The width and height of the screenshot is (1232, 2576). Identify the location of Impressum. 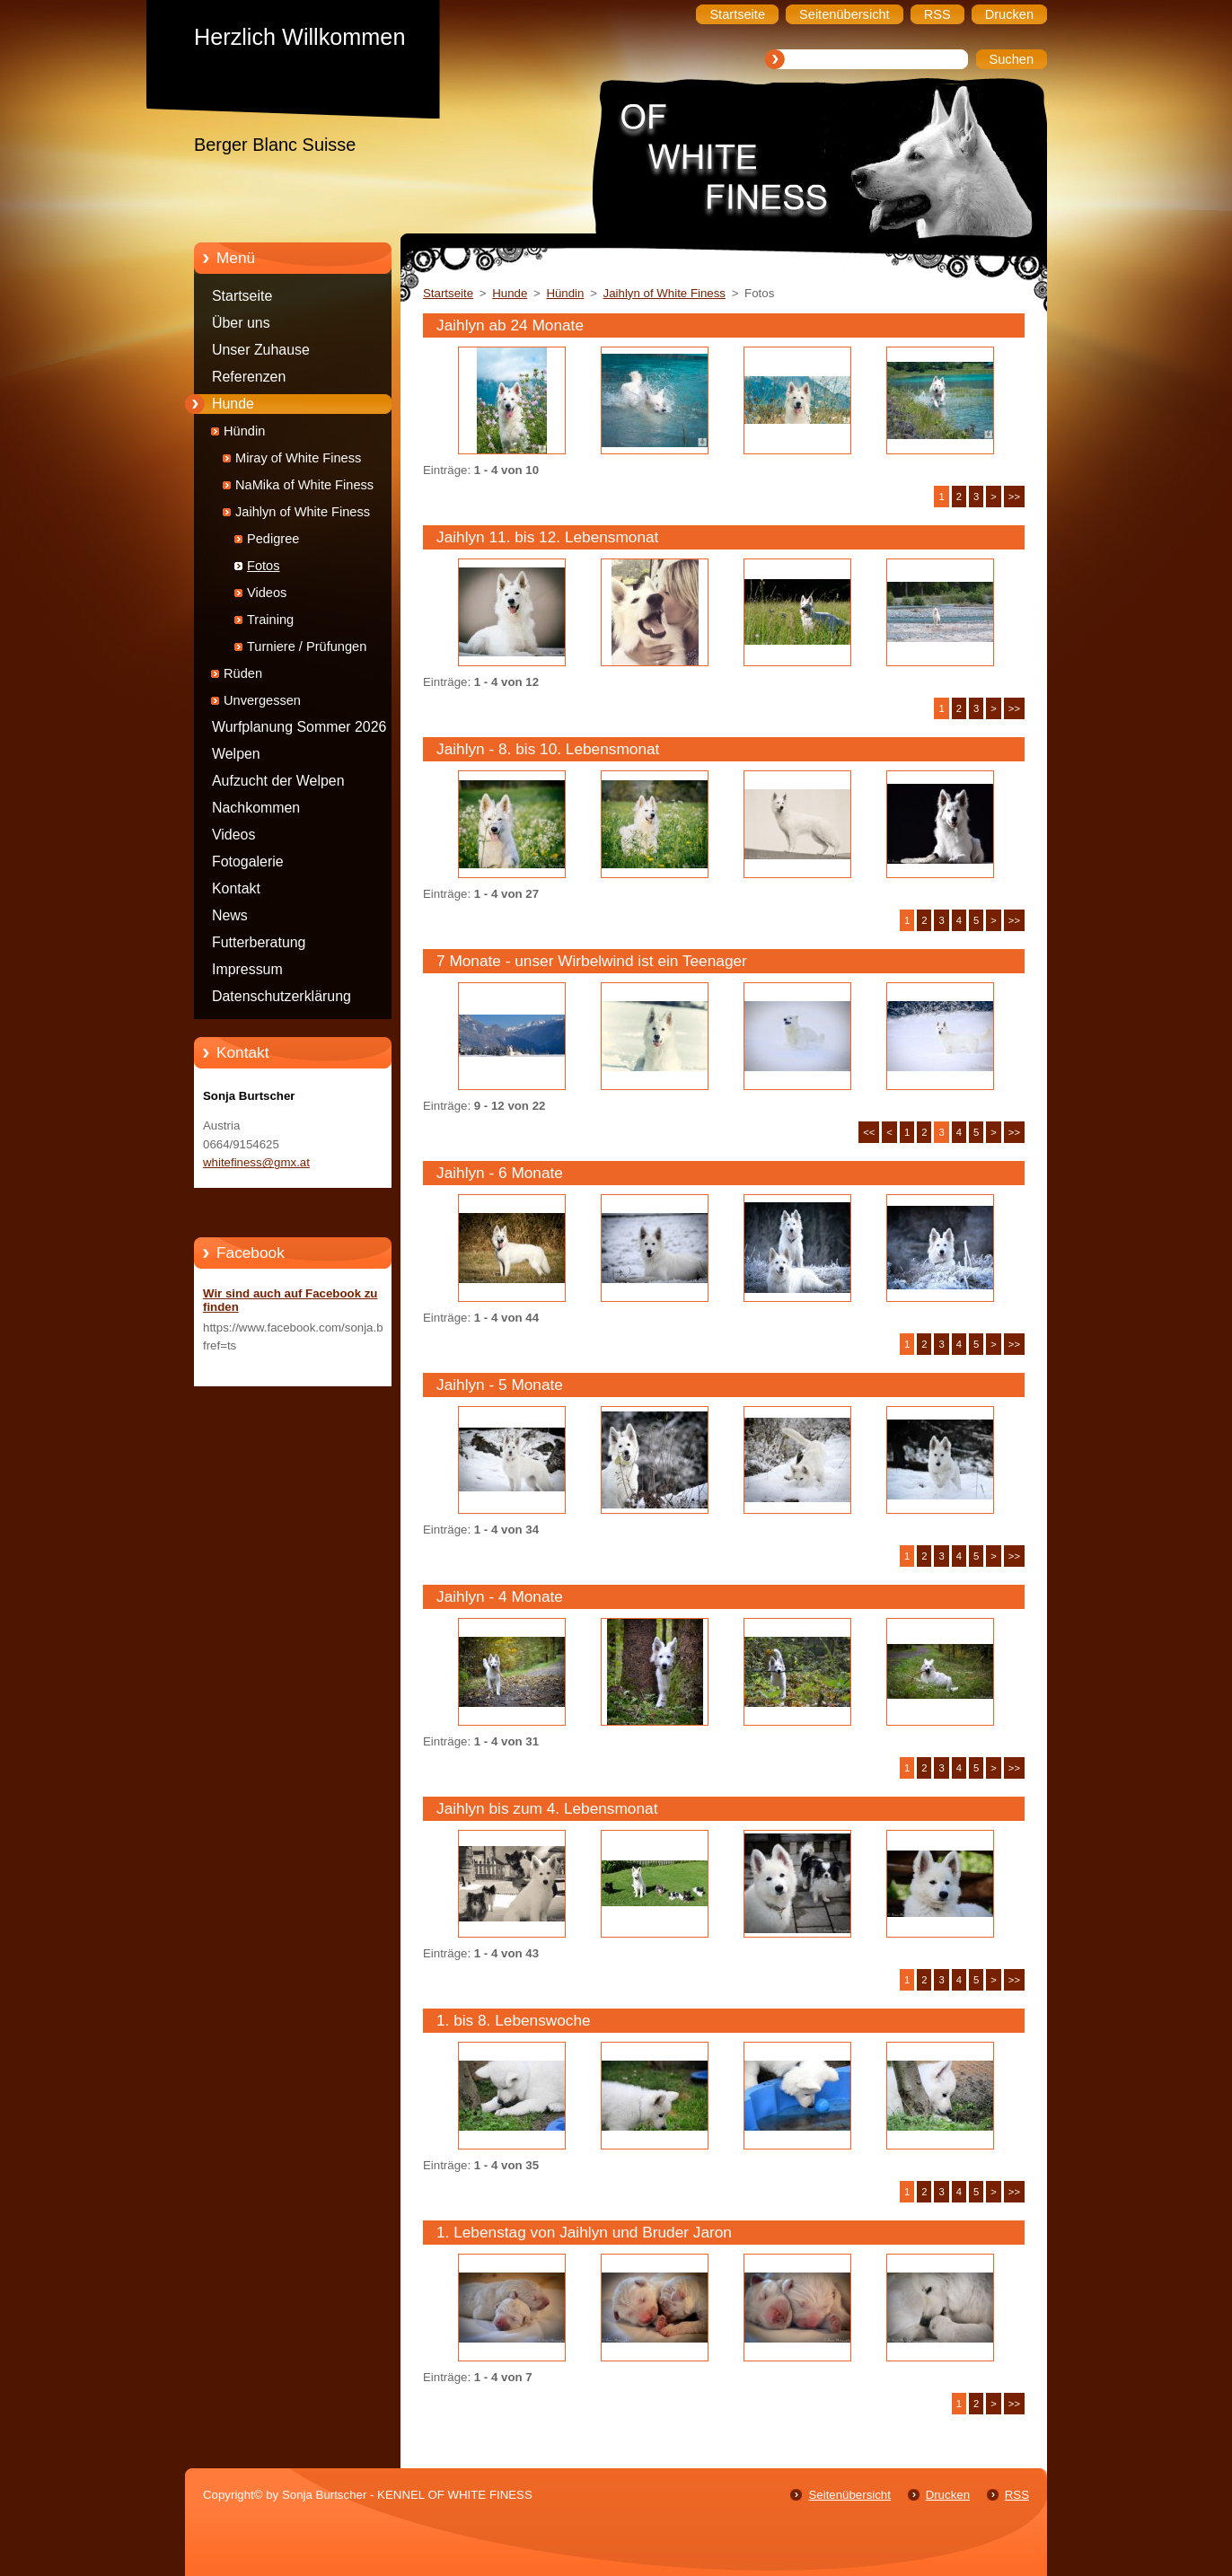
(247, 969).